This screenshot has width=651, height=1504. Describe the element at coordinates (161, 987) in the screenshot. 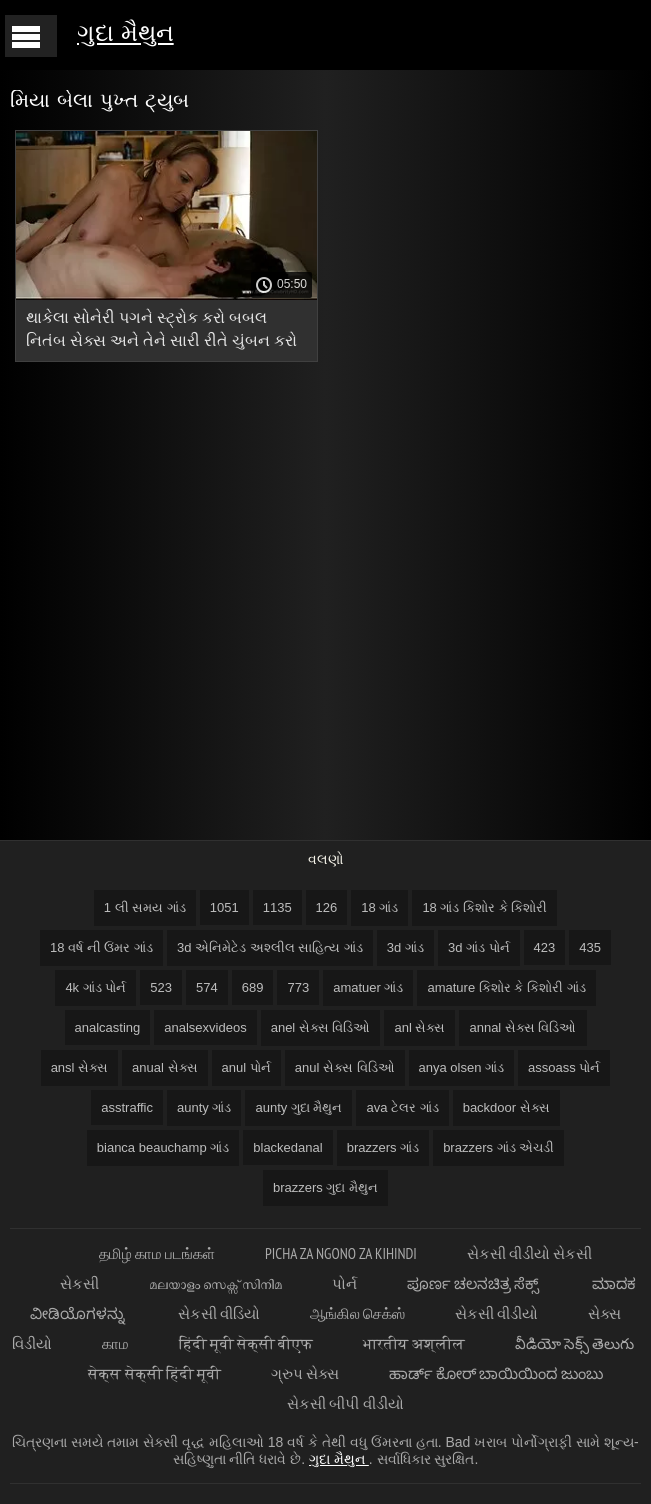

I see `523` at that location.